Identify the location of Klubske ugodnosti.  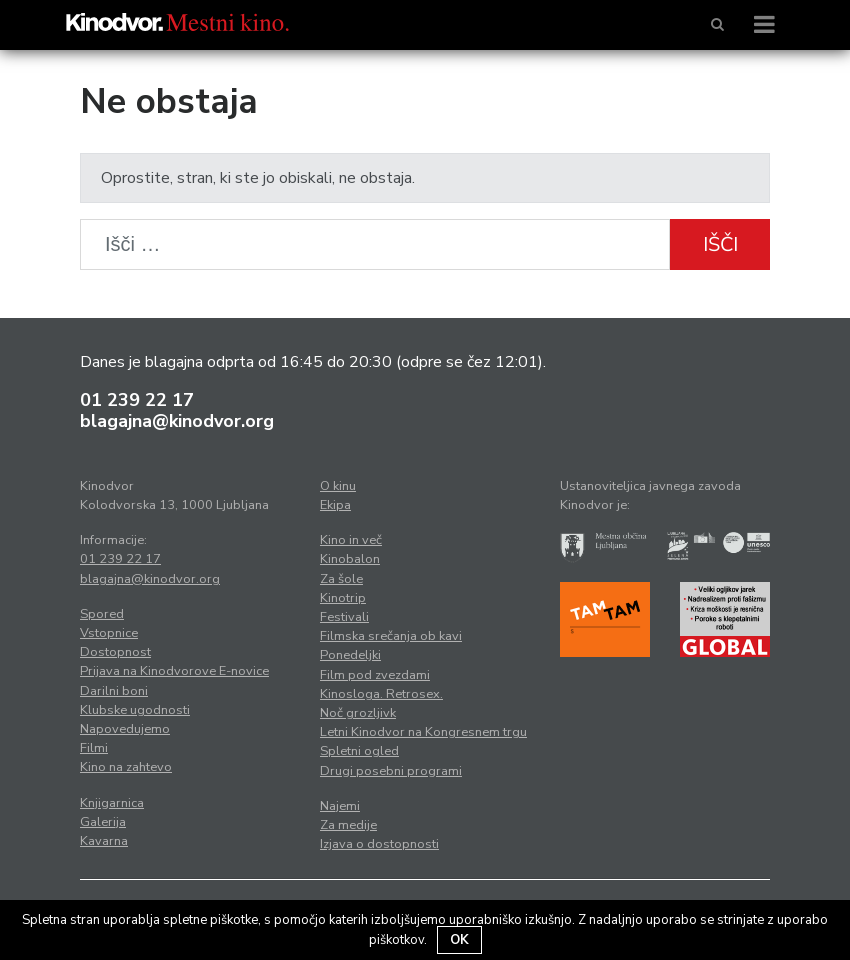
(135, 710).